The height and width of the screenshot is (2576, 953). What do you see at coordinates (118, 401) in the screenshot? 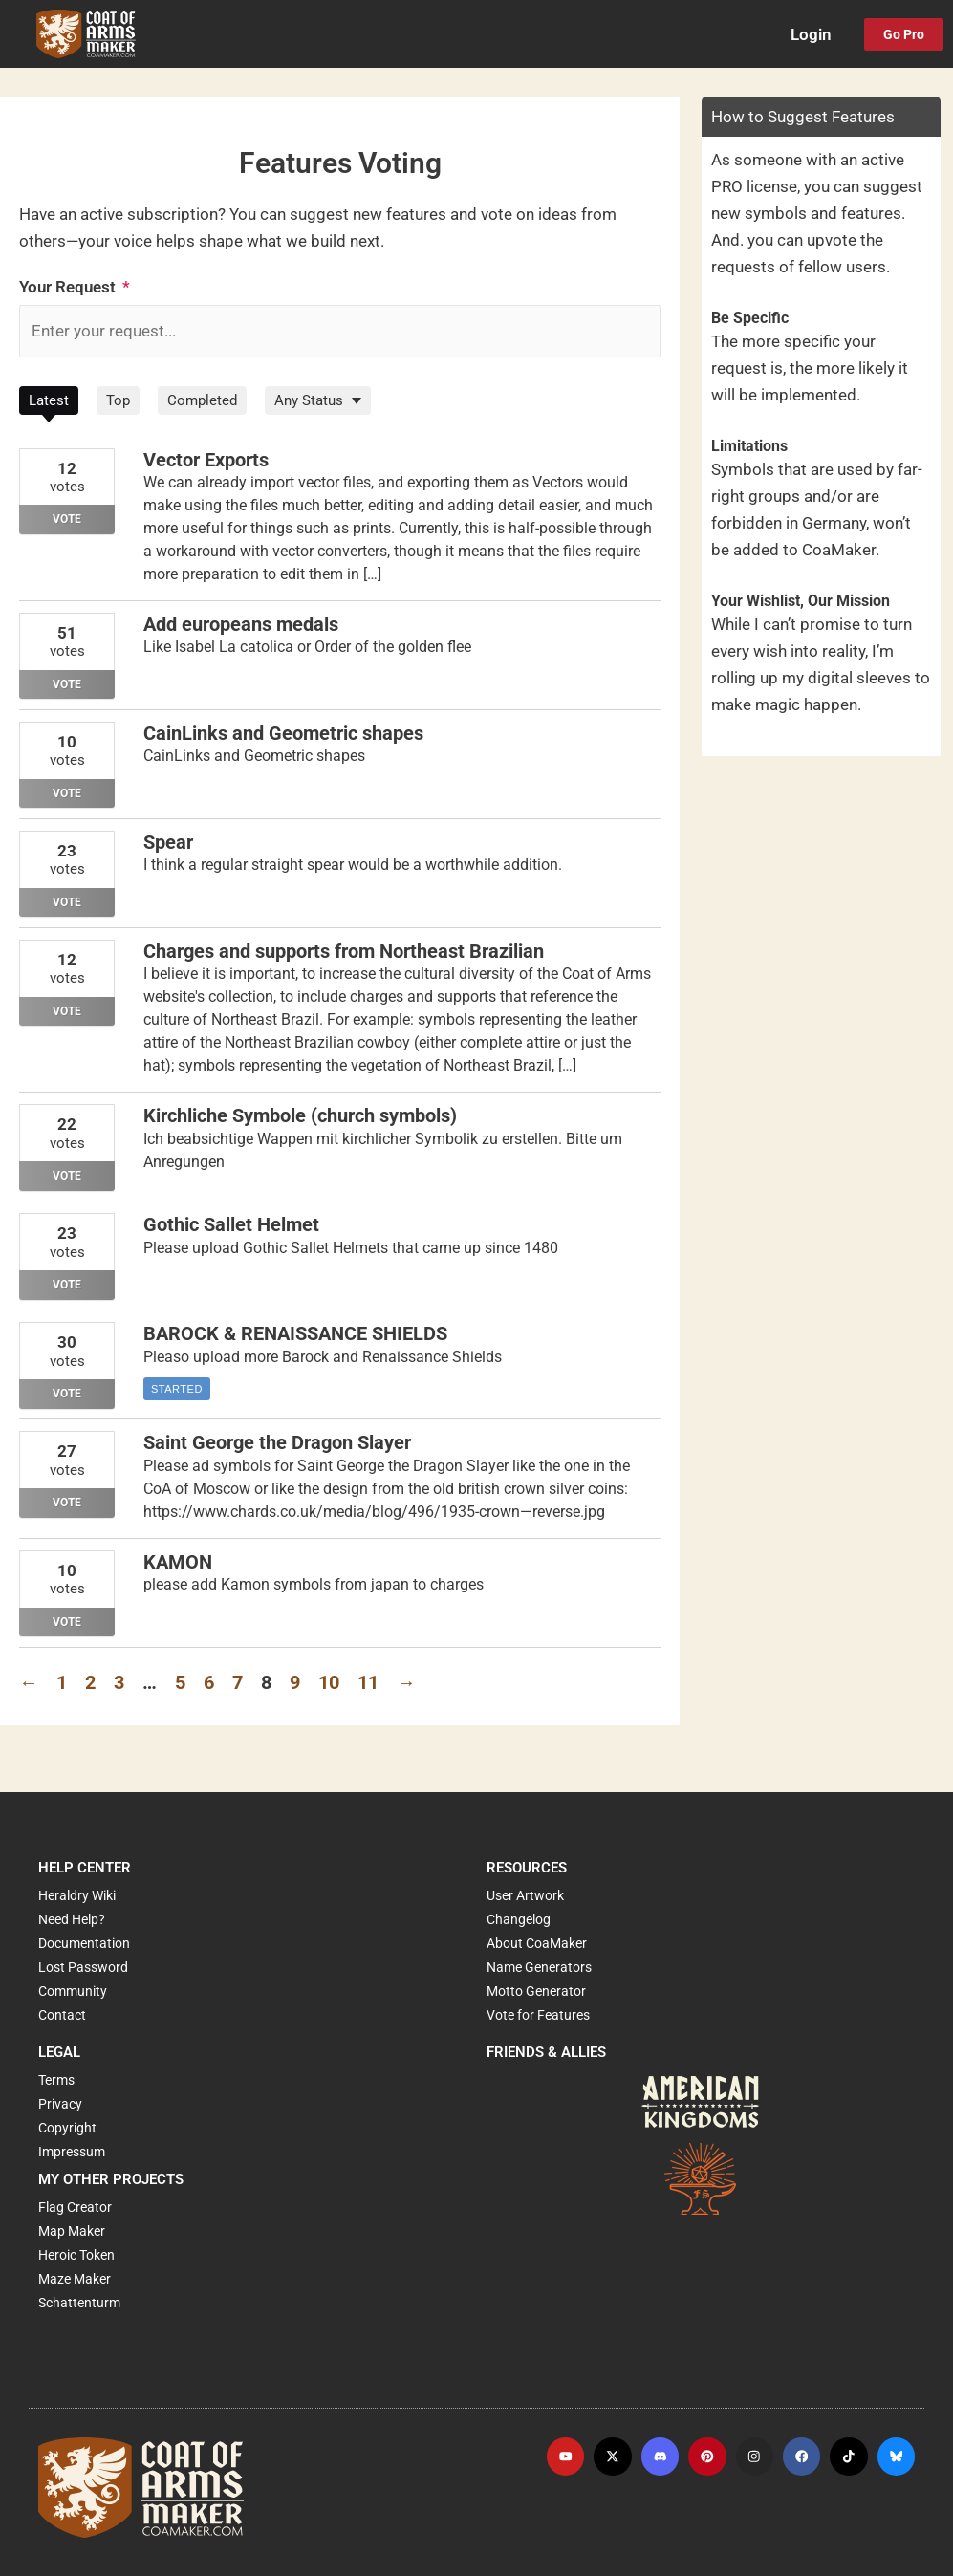
I see `Top` at bounding box center [118, 401].